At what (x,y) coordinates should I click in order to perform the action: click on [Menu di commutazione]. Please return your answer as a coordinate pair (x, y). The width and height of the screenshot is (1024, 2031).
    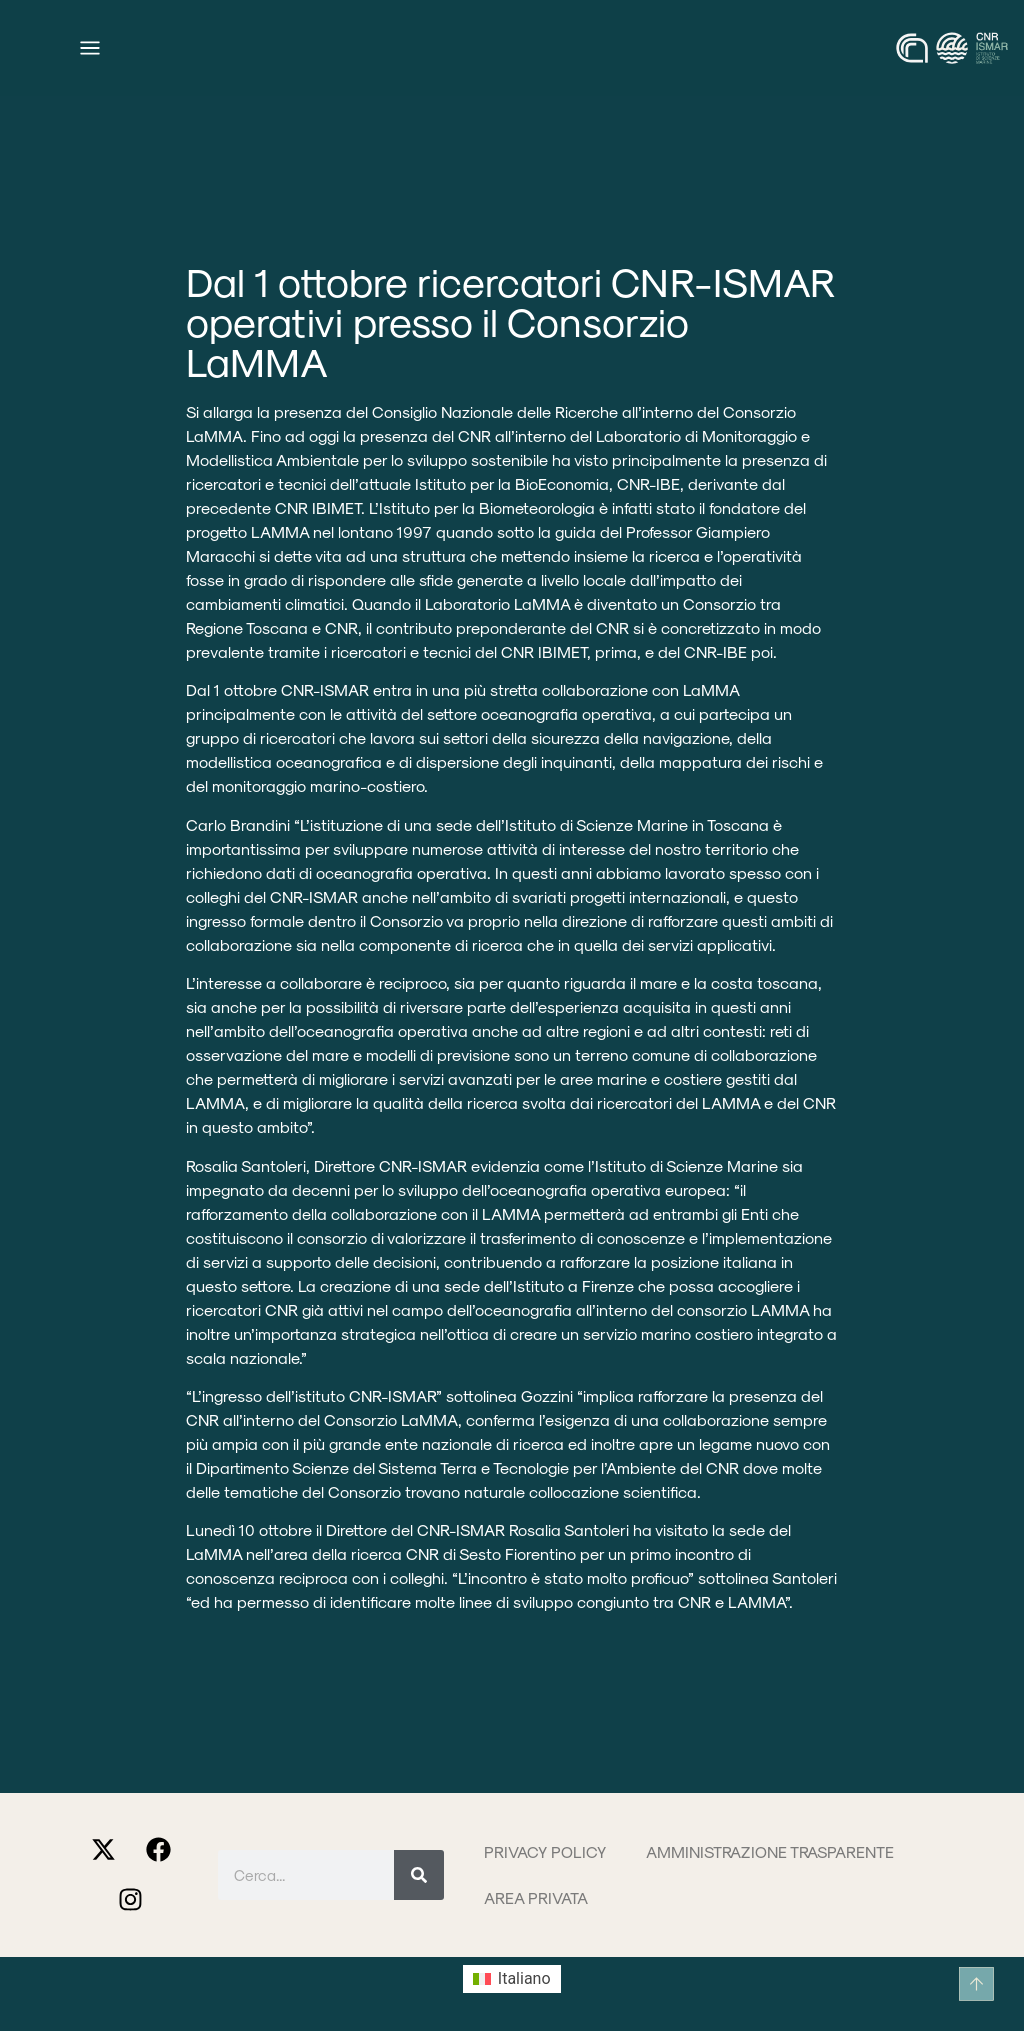
    Looking at the image, I should click on (90, 48).